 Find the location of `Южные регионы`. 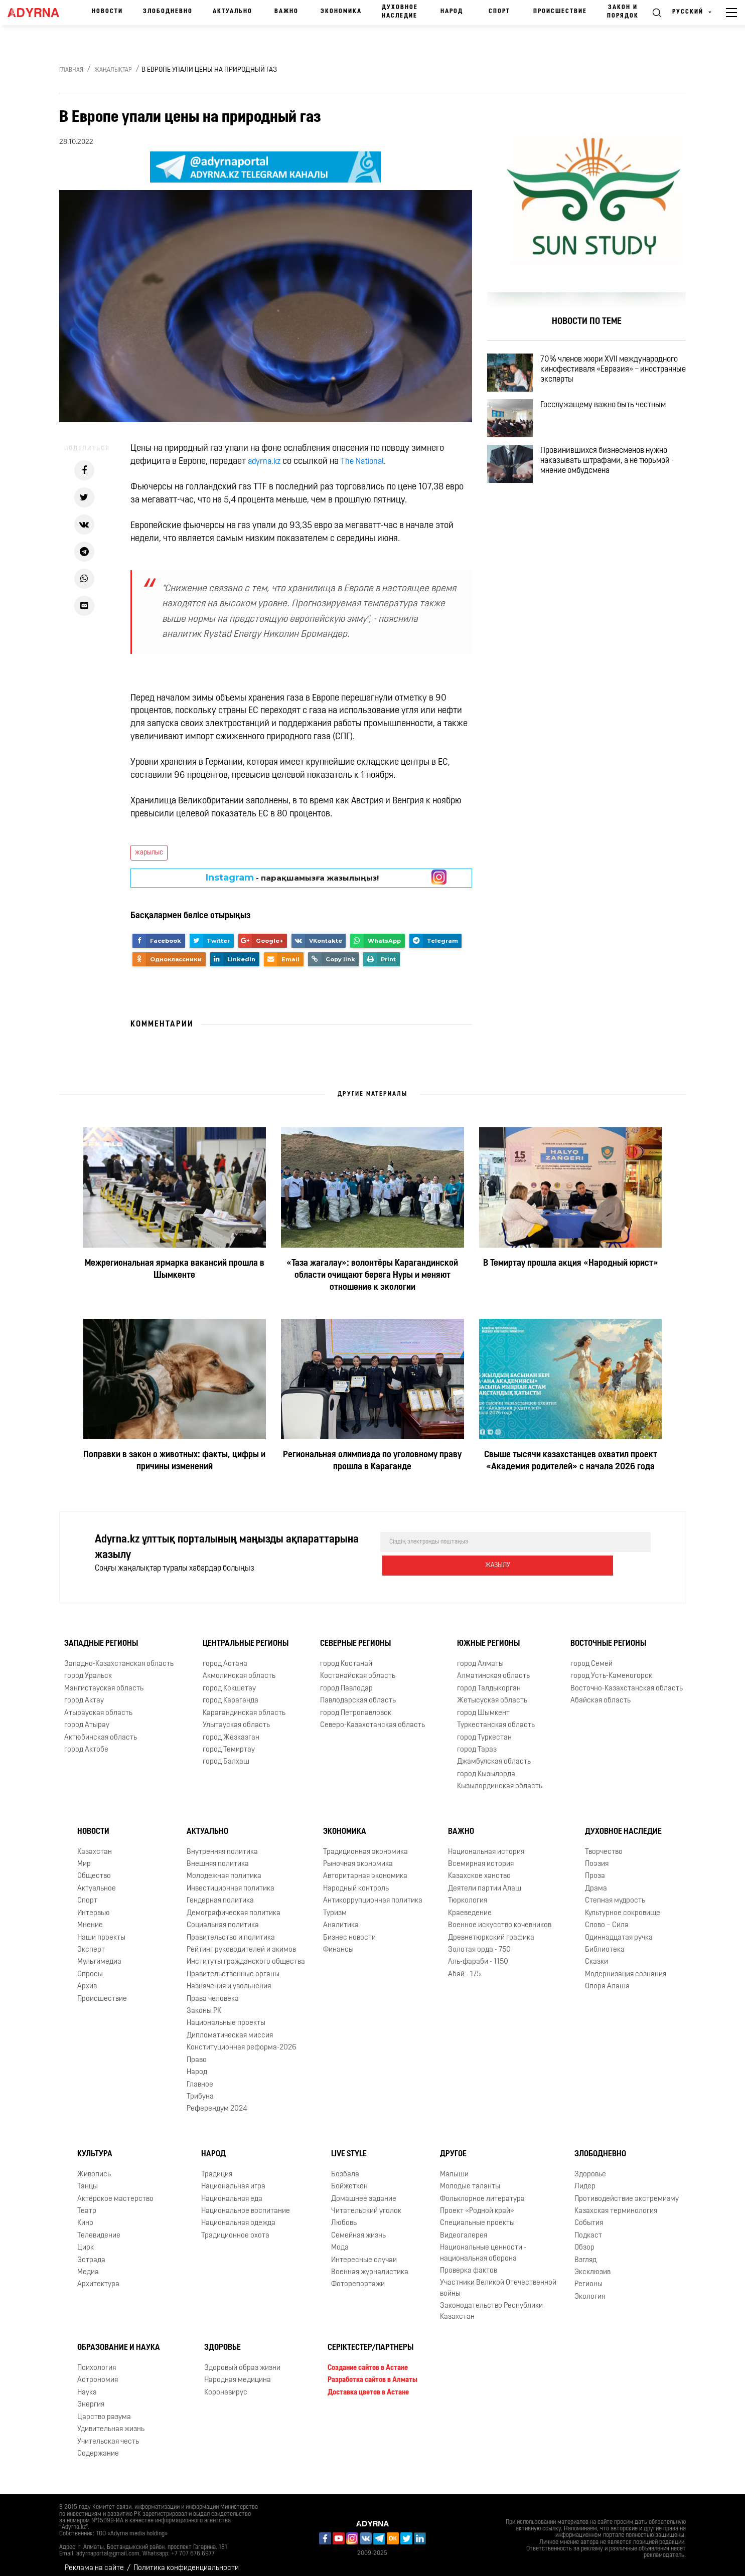

Южные регионы is located at coordinates (488, 1636).